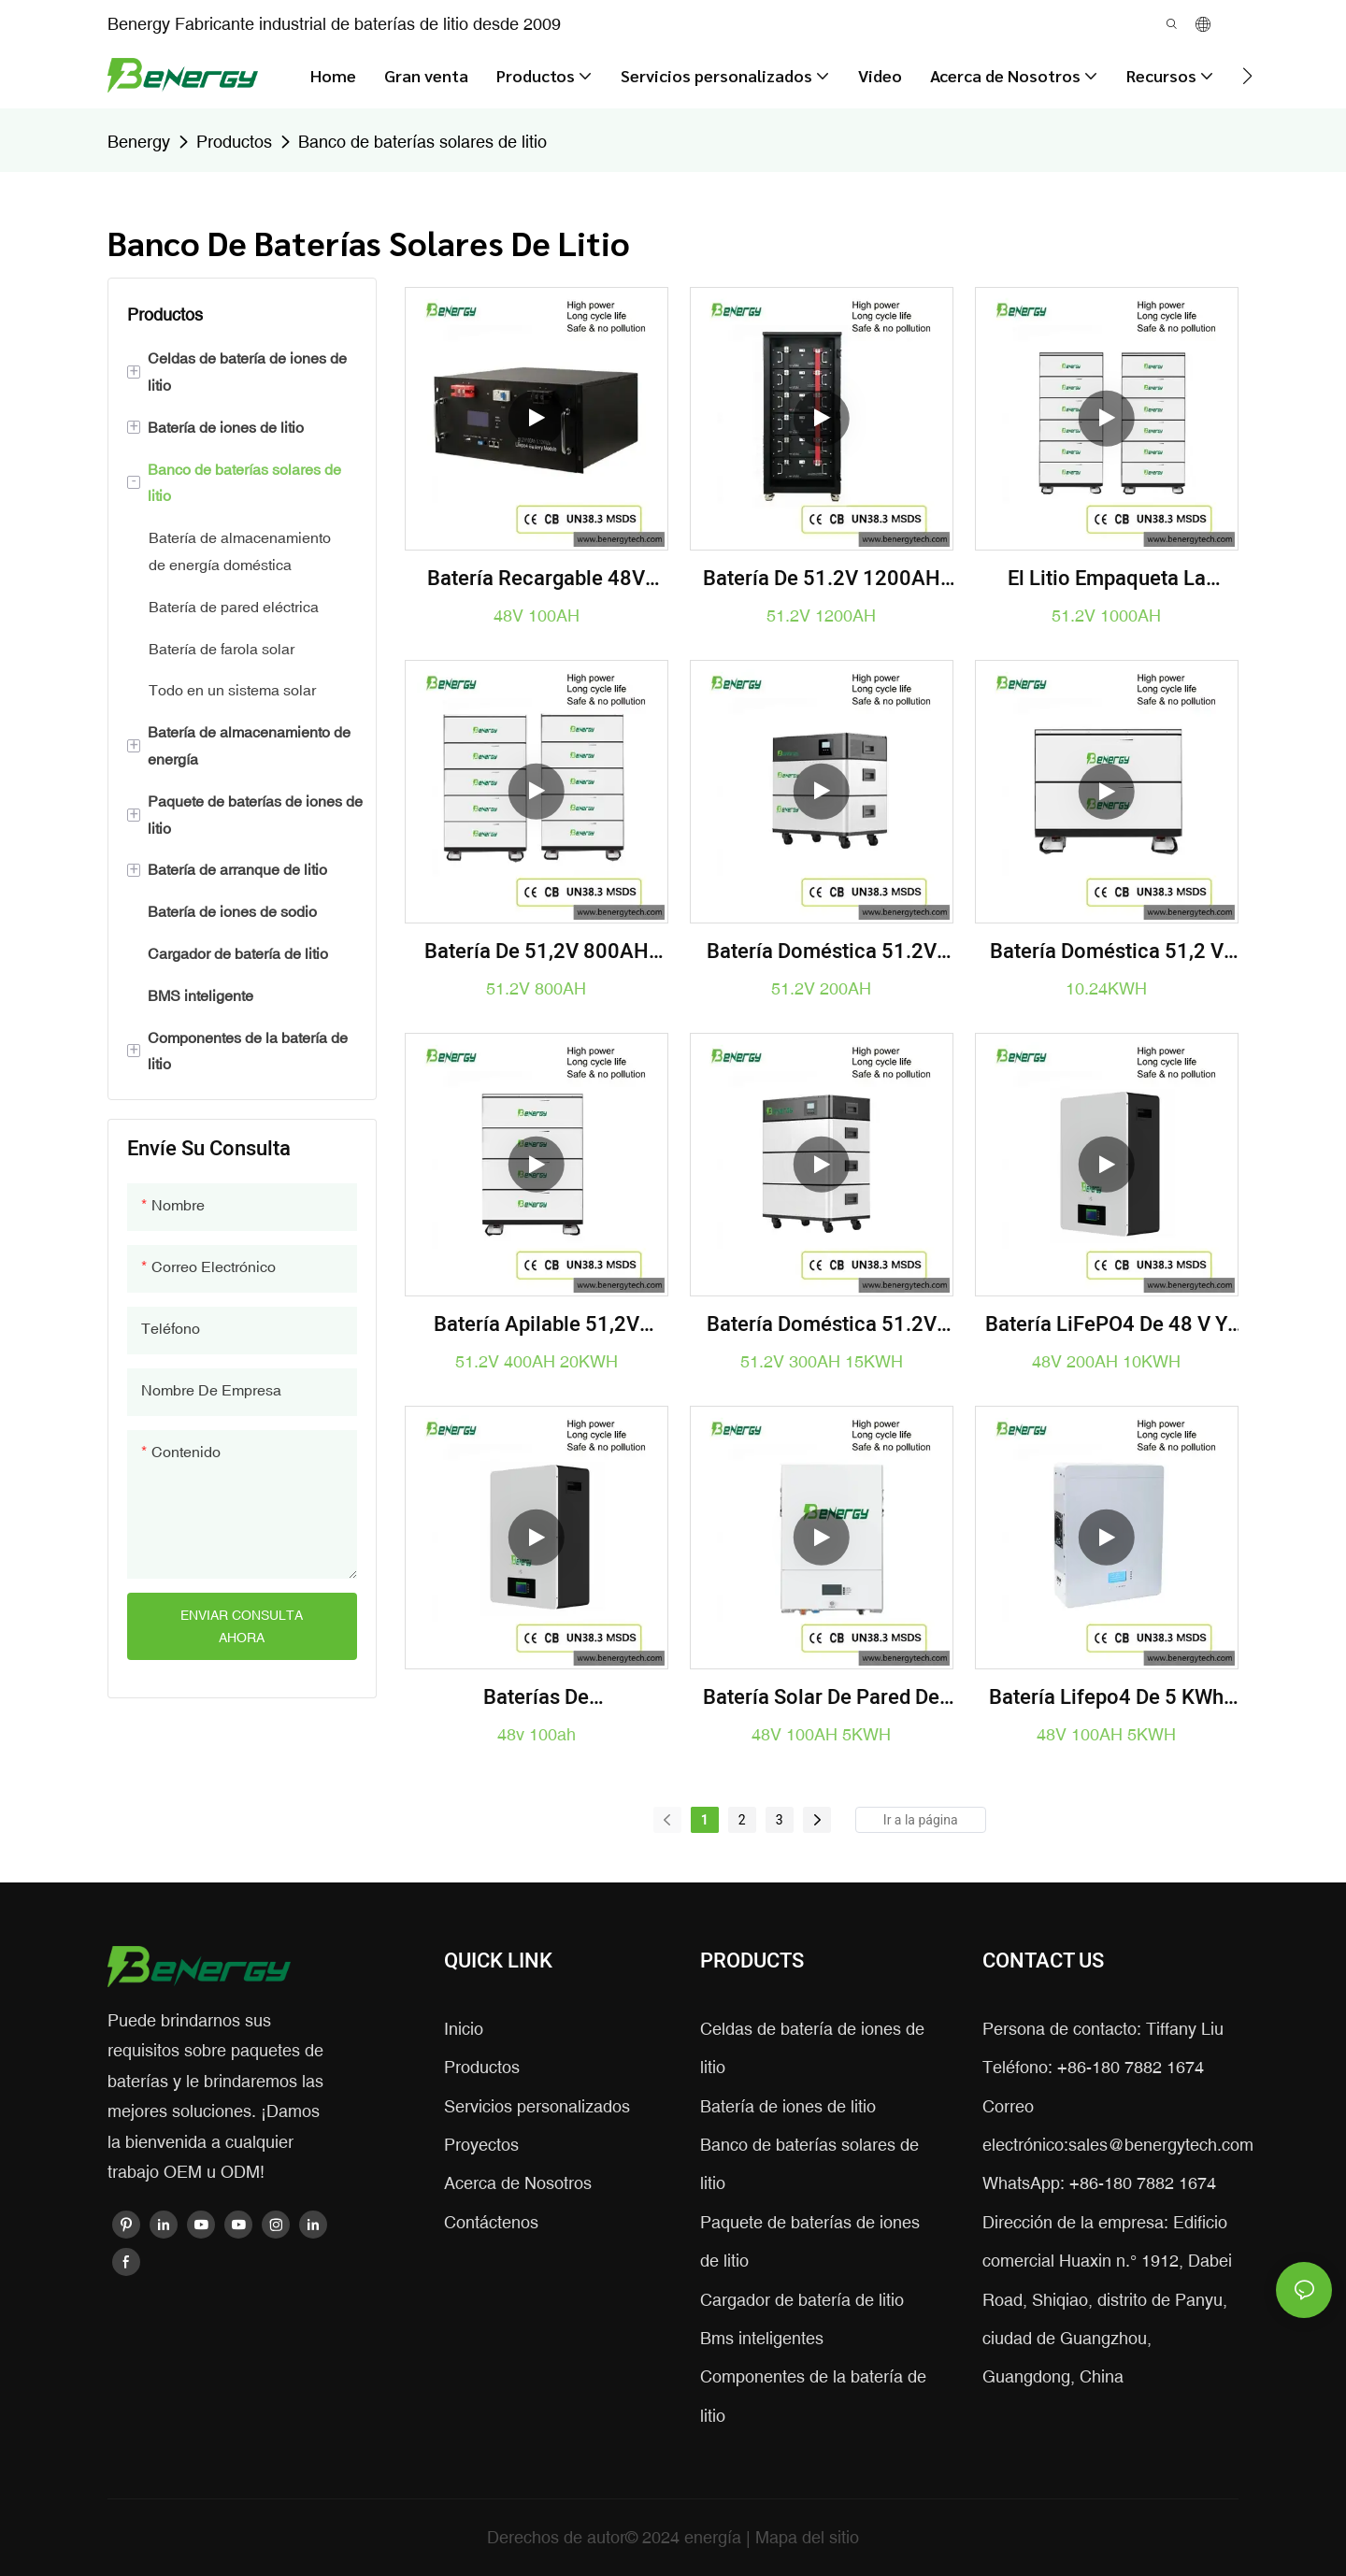 The image size is (1346, 2576). I want to click on [button], so click(1247, 75).